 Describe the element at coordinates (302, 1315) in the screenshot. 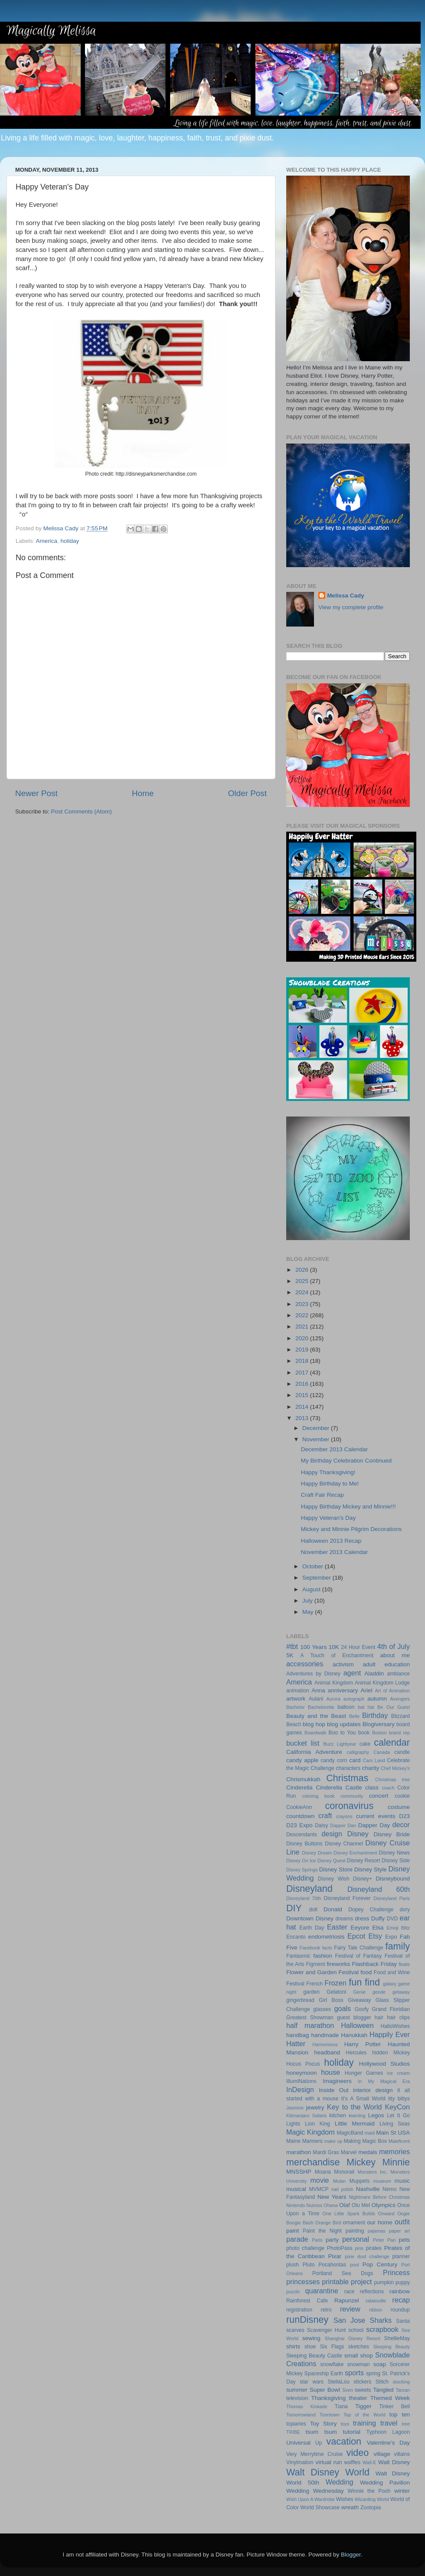

I see `2022` at that location.